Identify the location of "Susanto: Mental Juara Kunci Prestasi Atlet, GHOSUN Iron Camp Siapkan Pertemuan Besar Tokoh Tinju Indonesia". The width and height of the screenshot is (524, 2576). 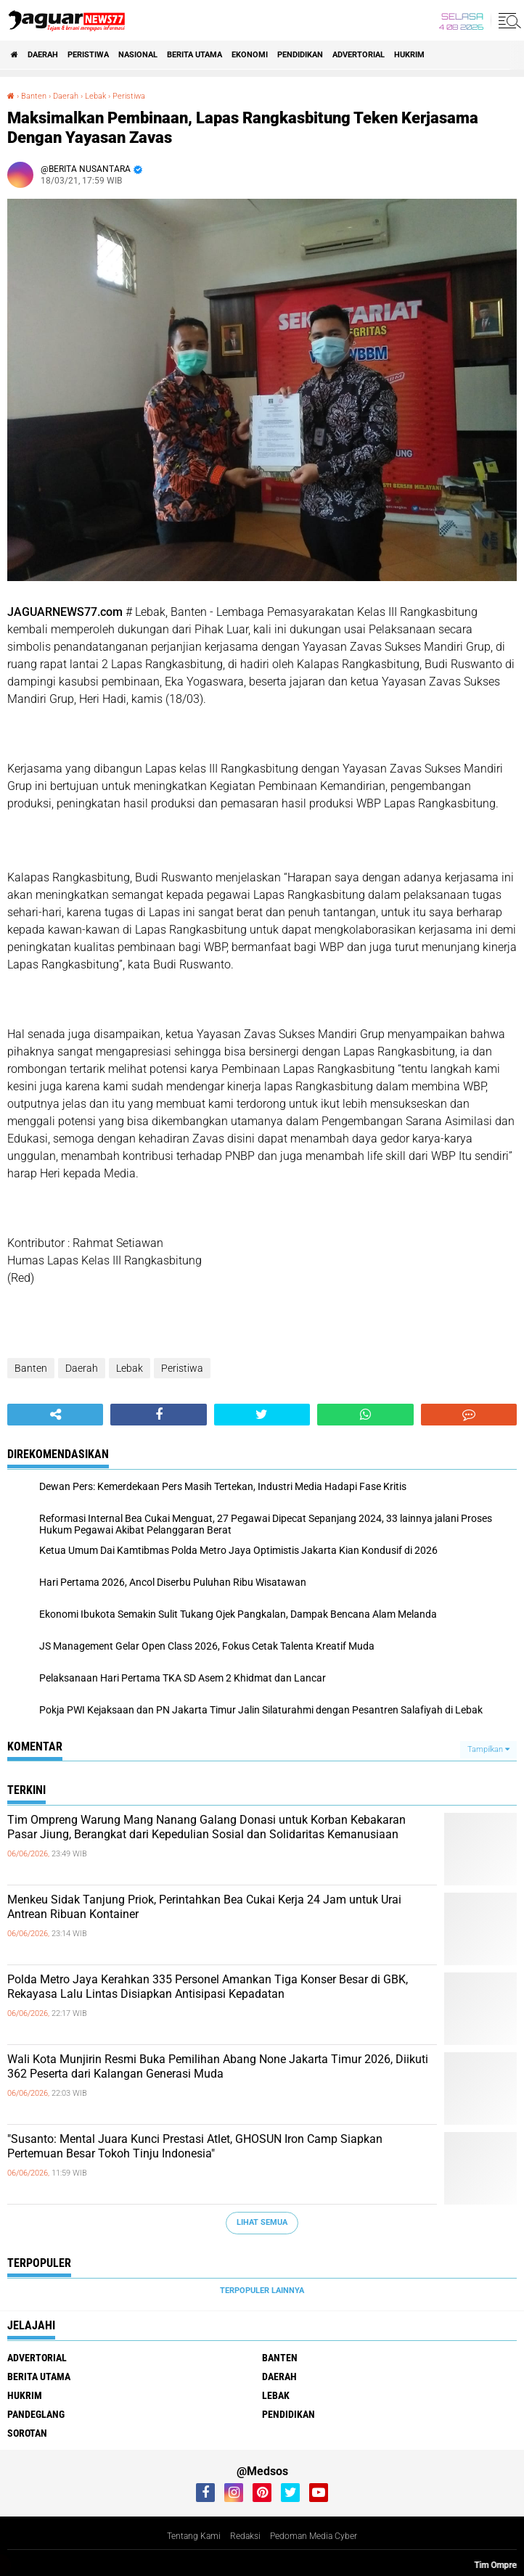
(194, 2146).